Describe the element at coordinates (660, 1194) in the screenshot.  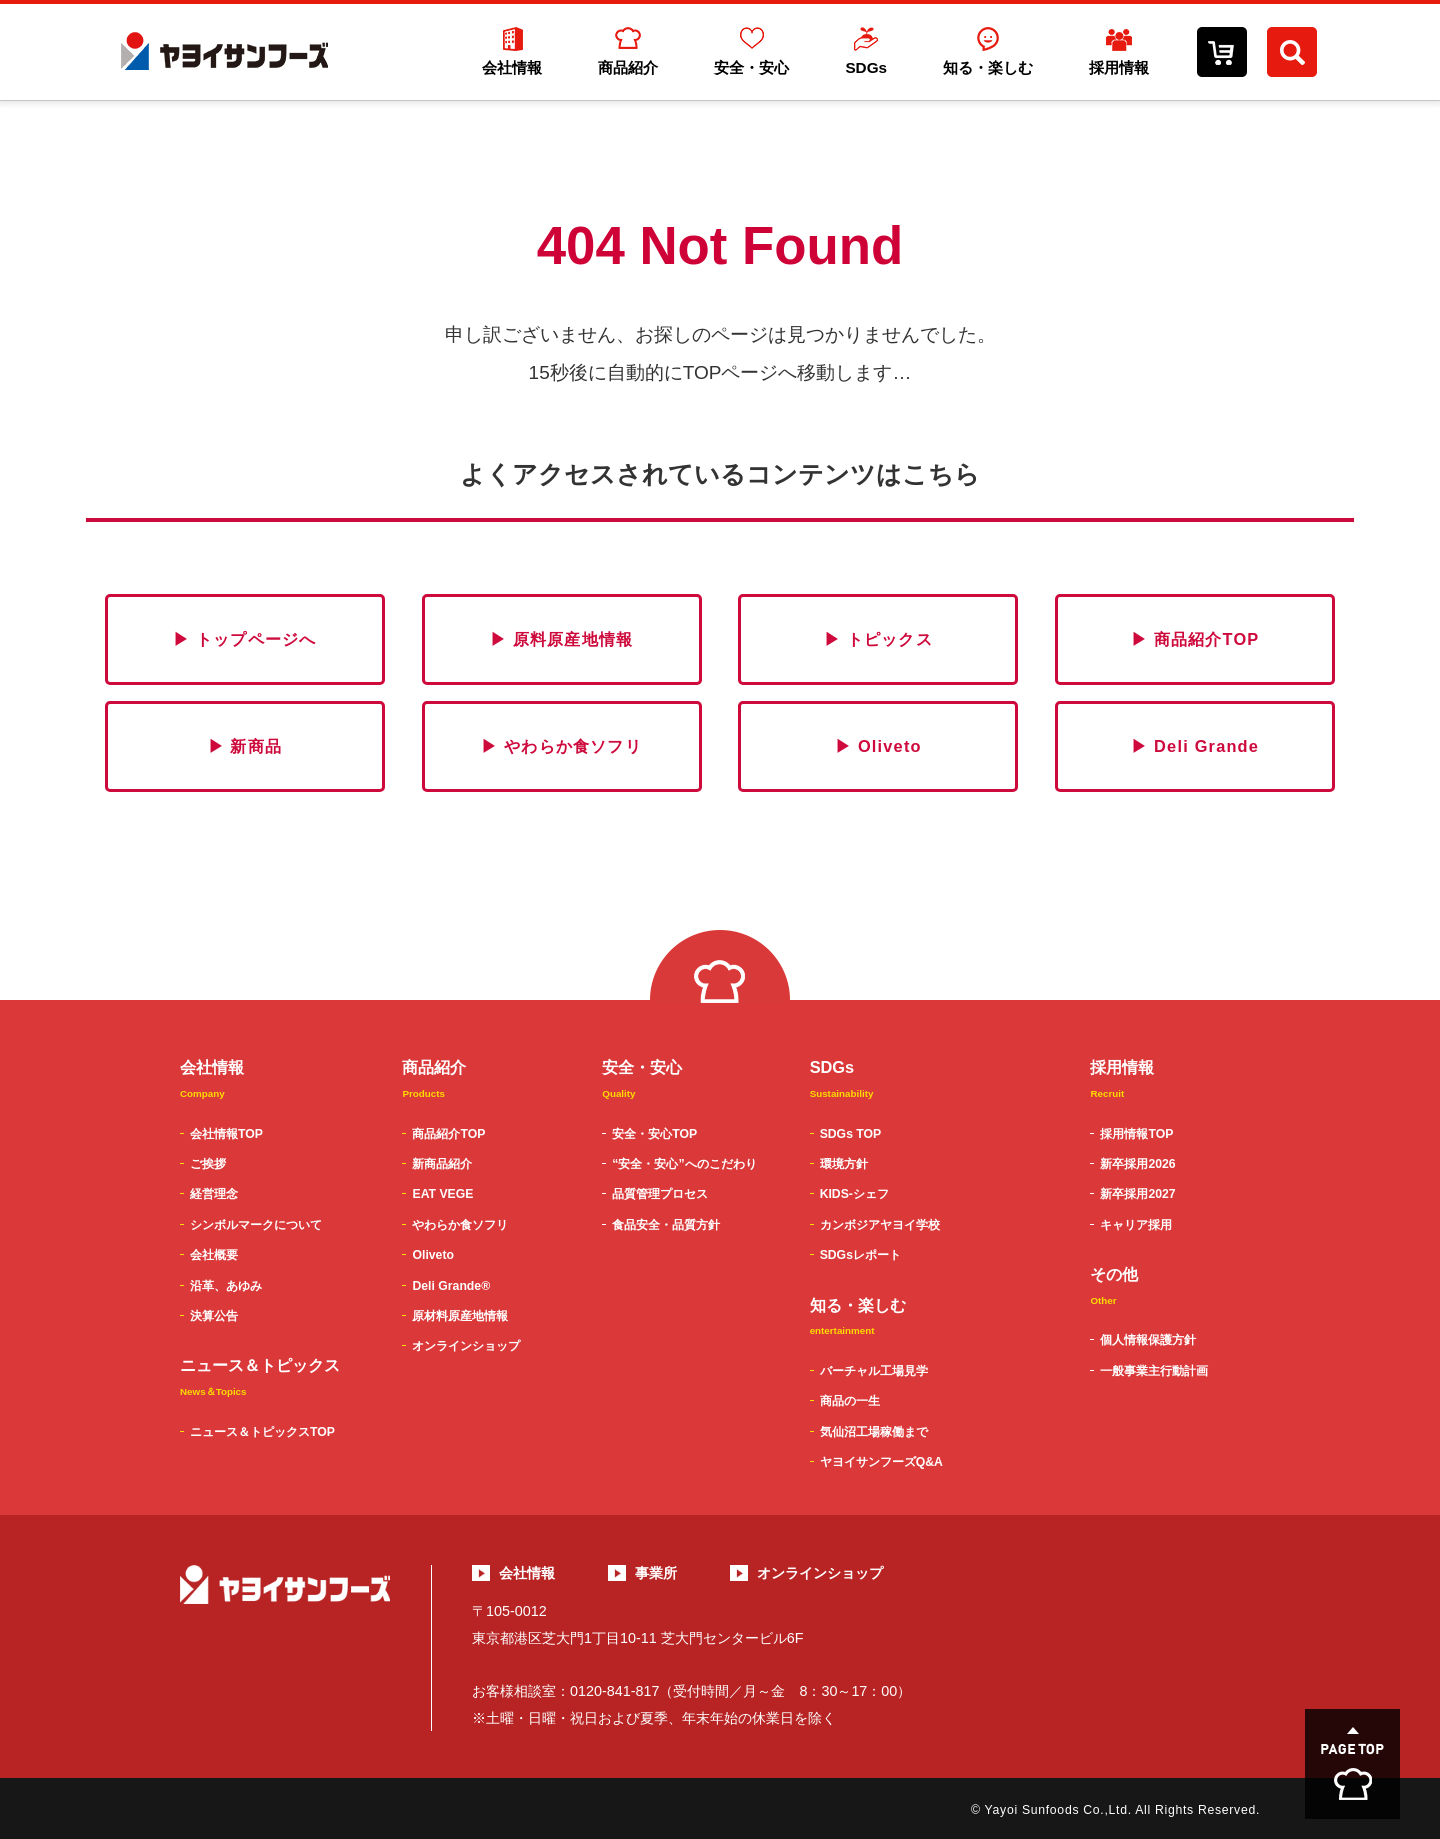
I see `品質管理プロセス` at that location.